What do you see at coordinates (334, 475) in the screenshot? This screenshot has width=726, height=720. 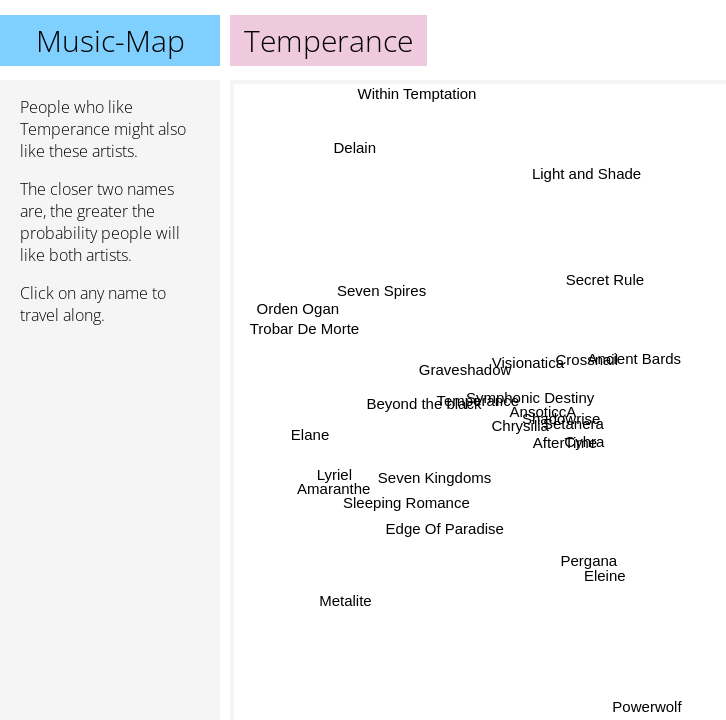 I see `Lyriel` at bounding box center [334, 475].